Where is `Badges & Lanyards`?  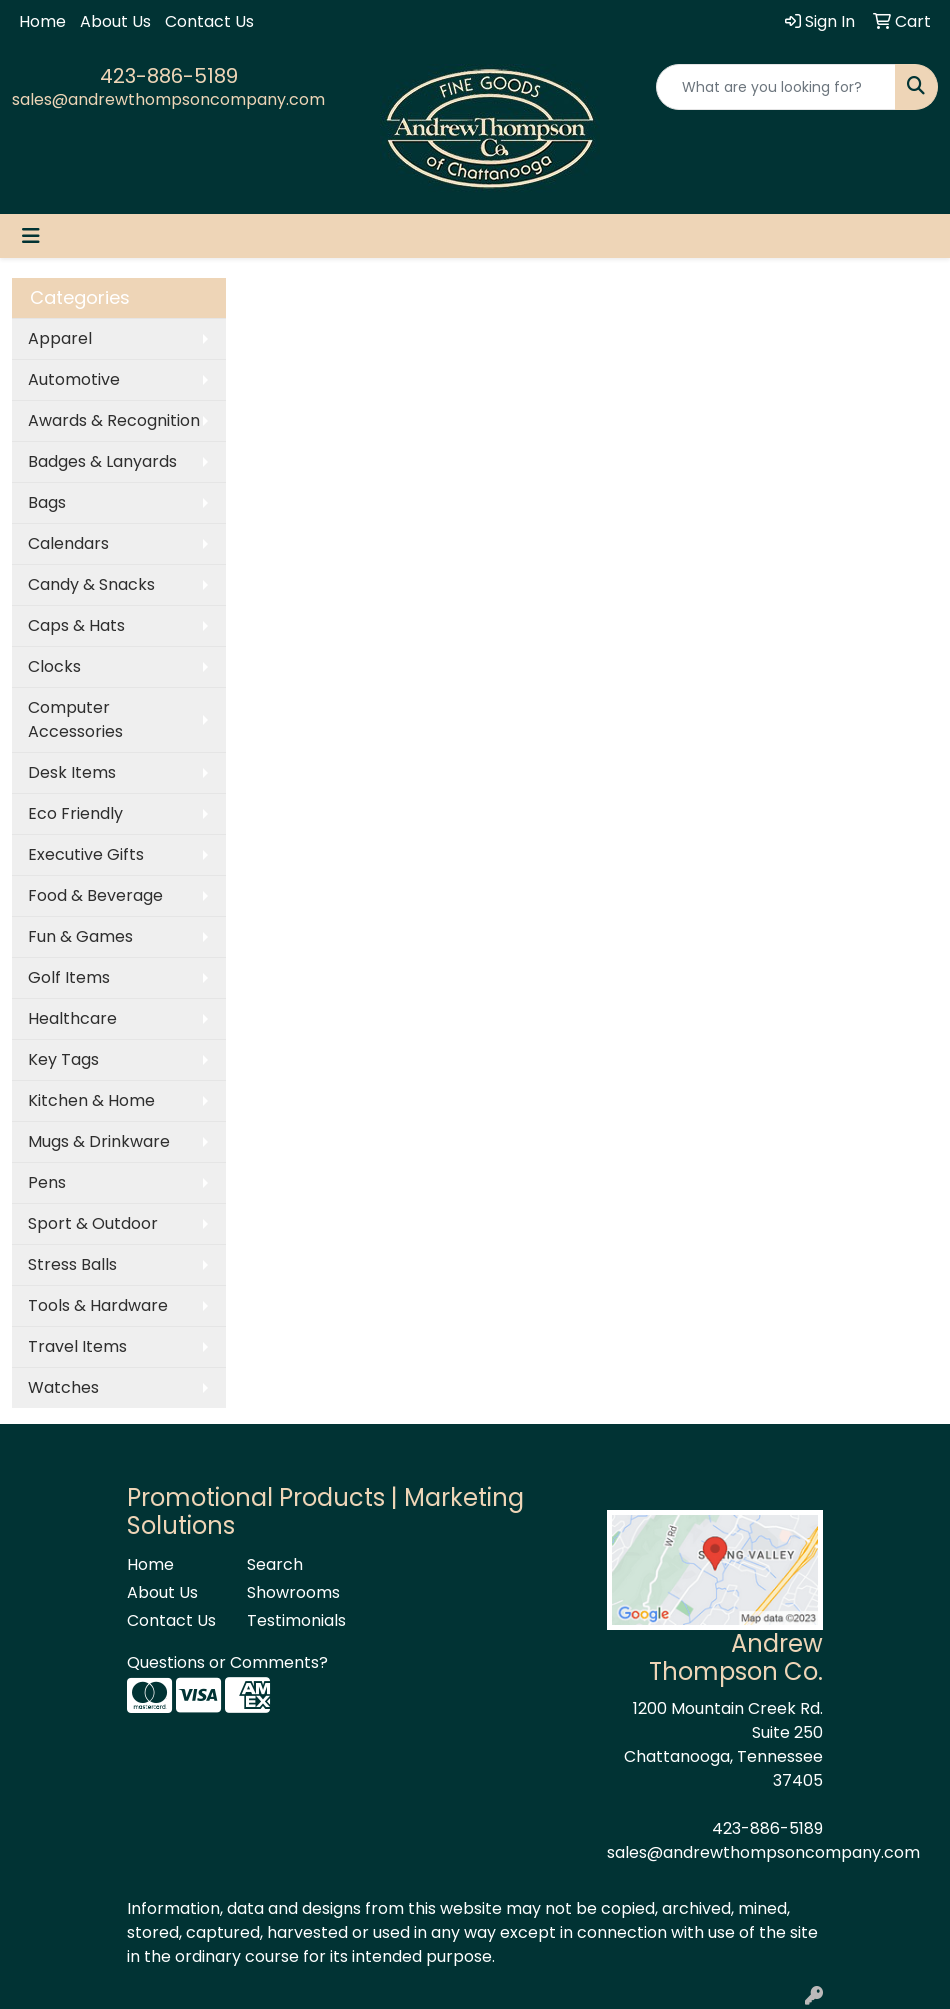
Badges & Lanyards is located at coordinates (102, 461).